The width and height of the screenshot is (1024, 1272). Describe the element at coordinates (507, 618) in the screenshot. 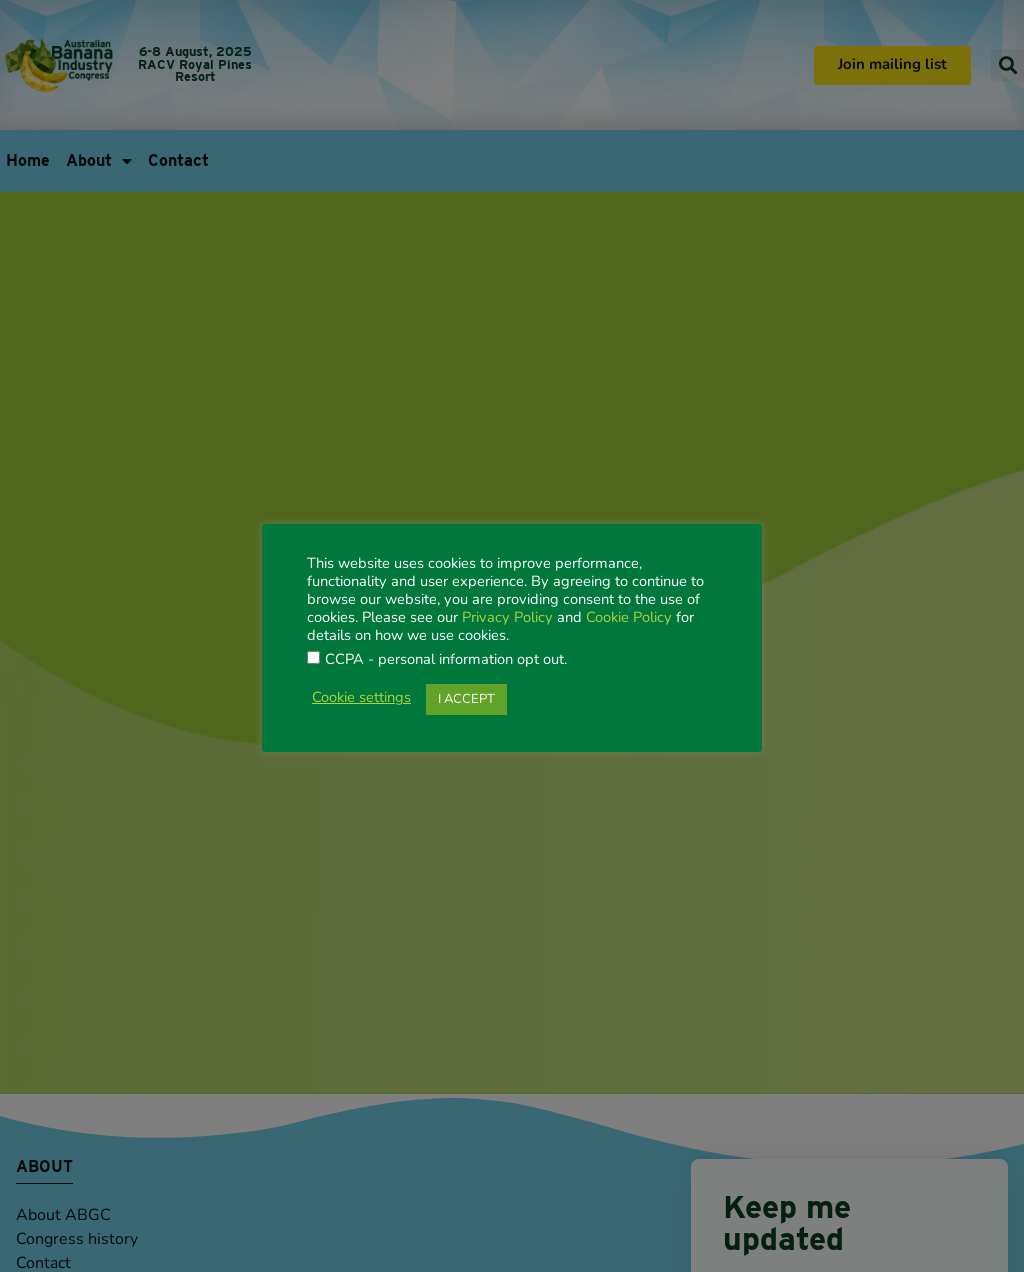

I see `Privacy Policy` at that location.